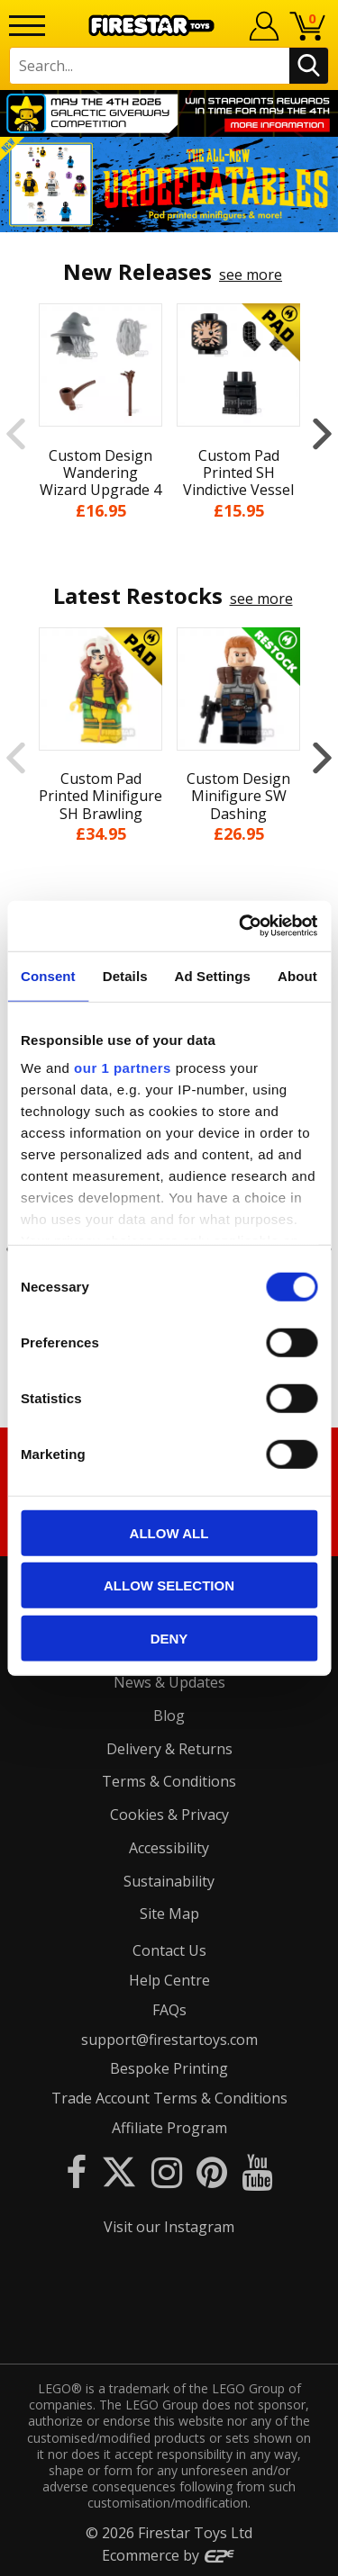 The image size is (338, 2576). Describe the element at coordinates (122, 1068) in the screenshot. I see `our 1 partners` at that location.